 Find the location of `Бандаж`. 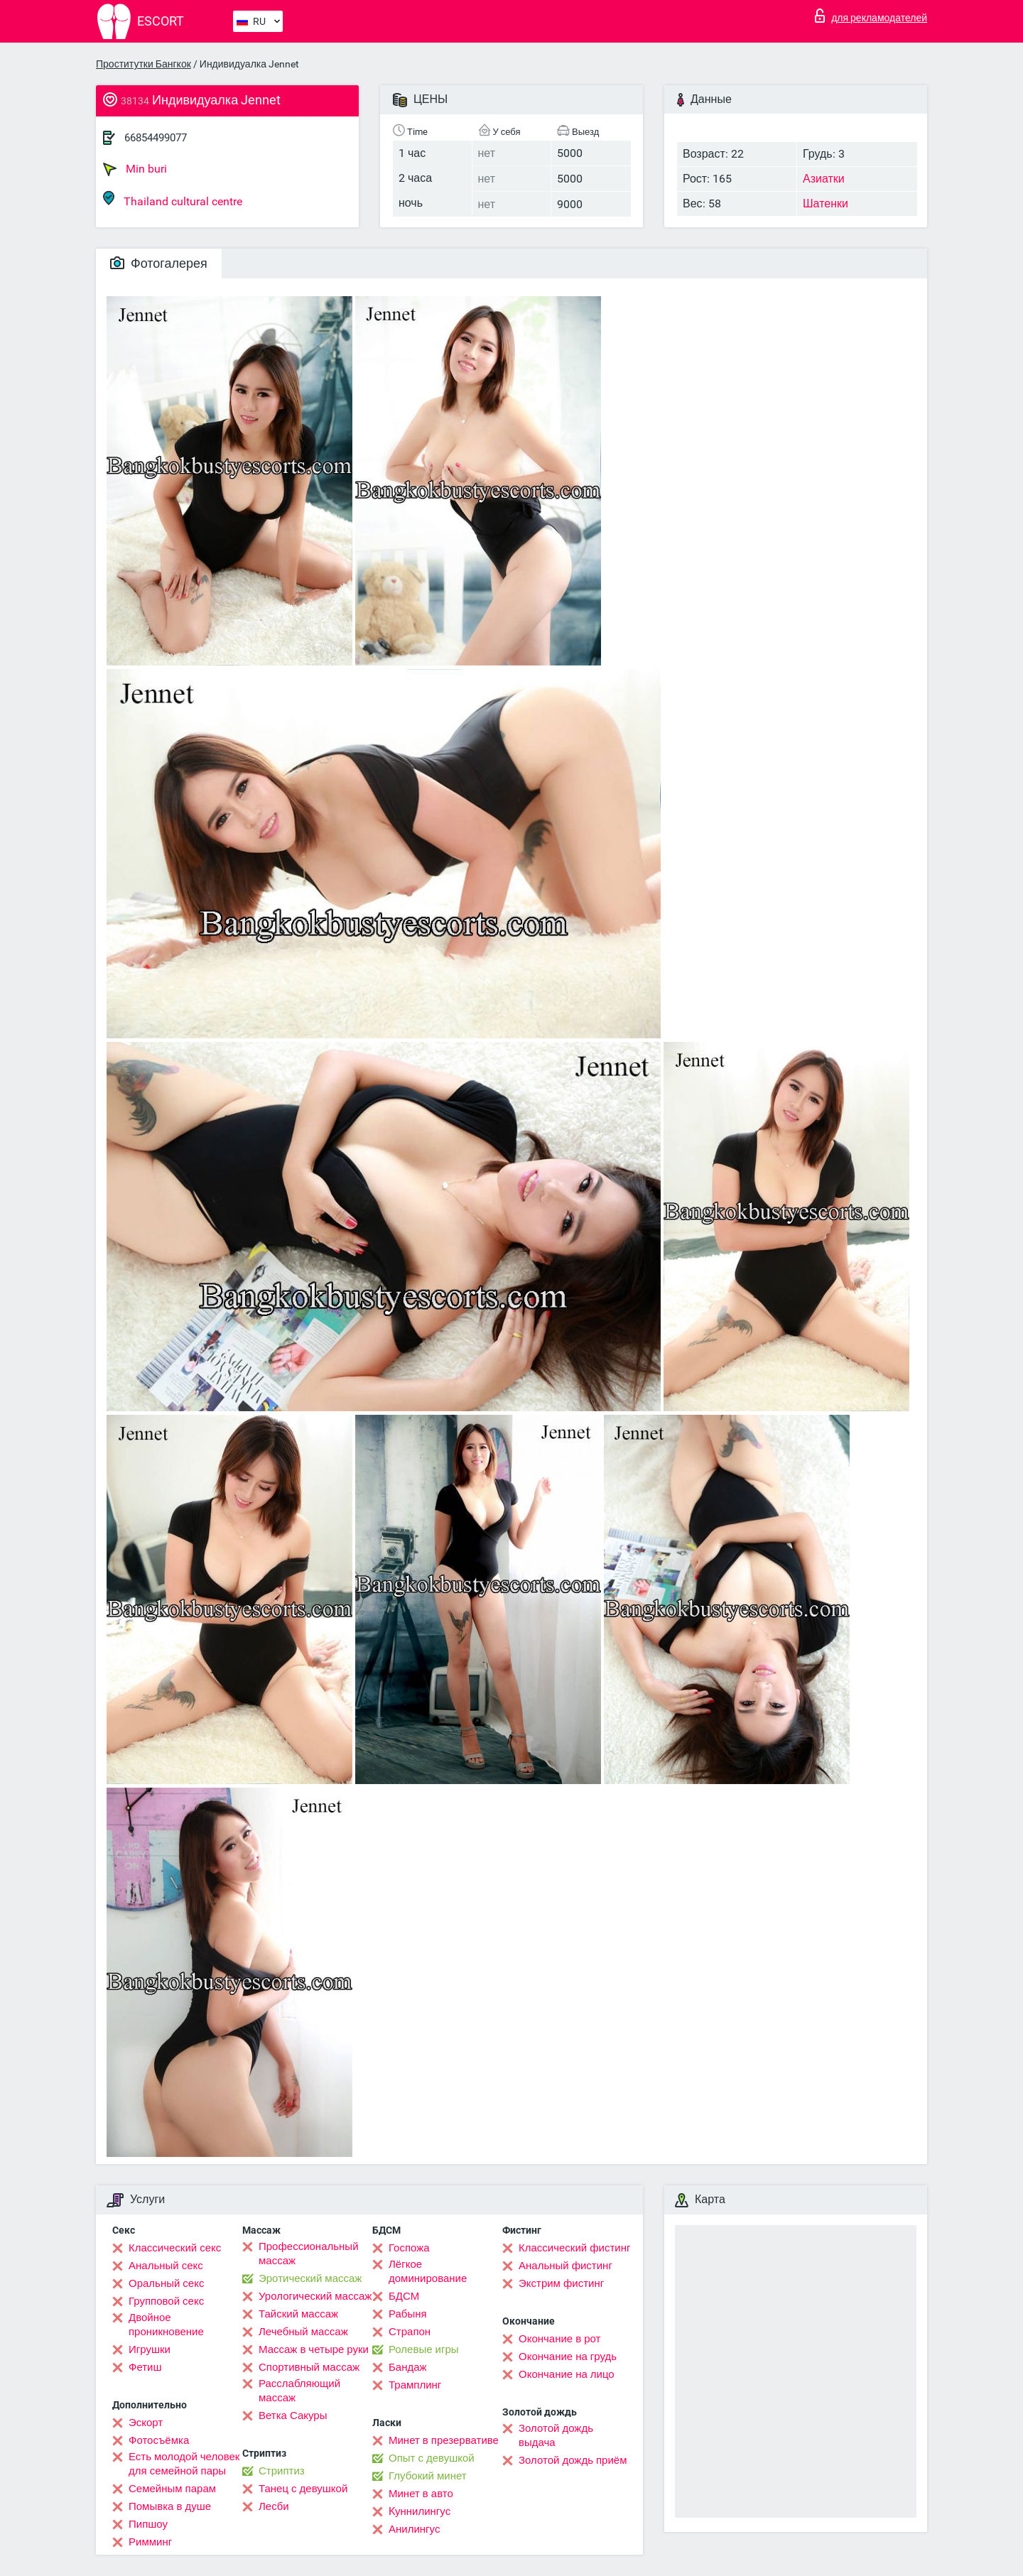

Бандаж is located at coordinates (408, 2367).